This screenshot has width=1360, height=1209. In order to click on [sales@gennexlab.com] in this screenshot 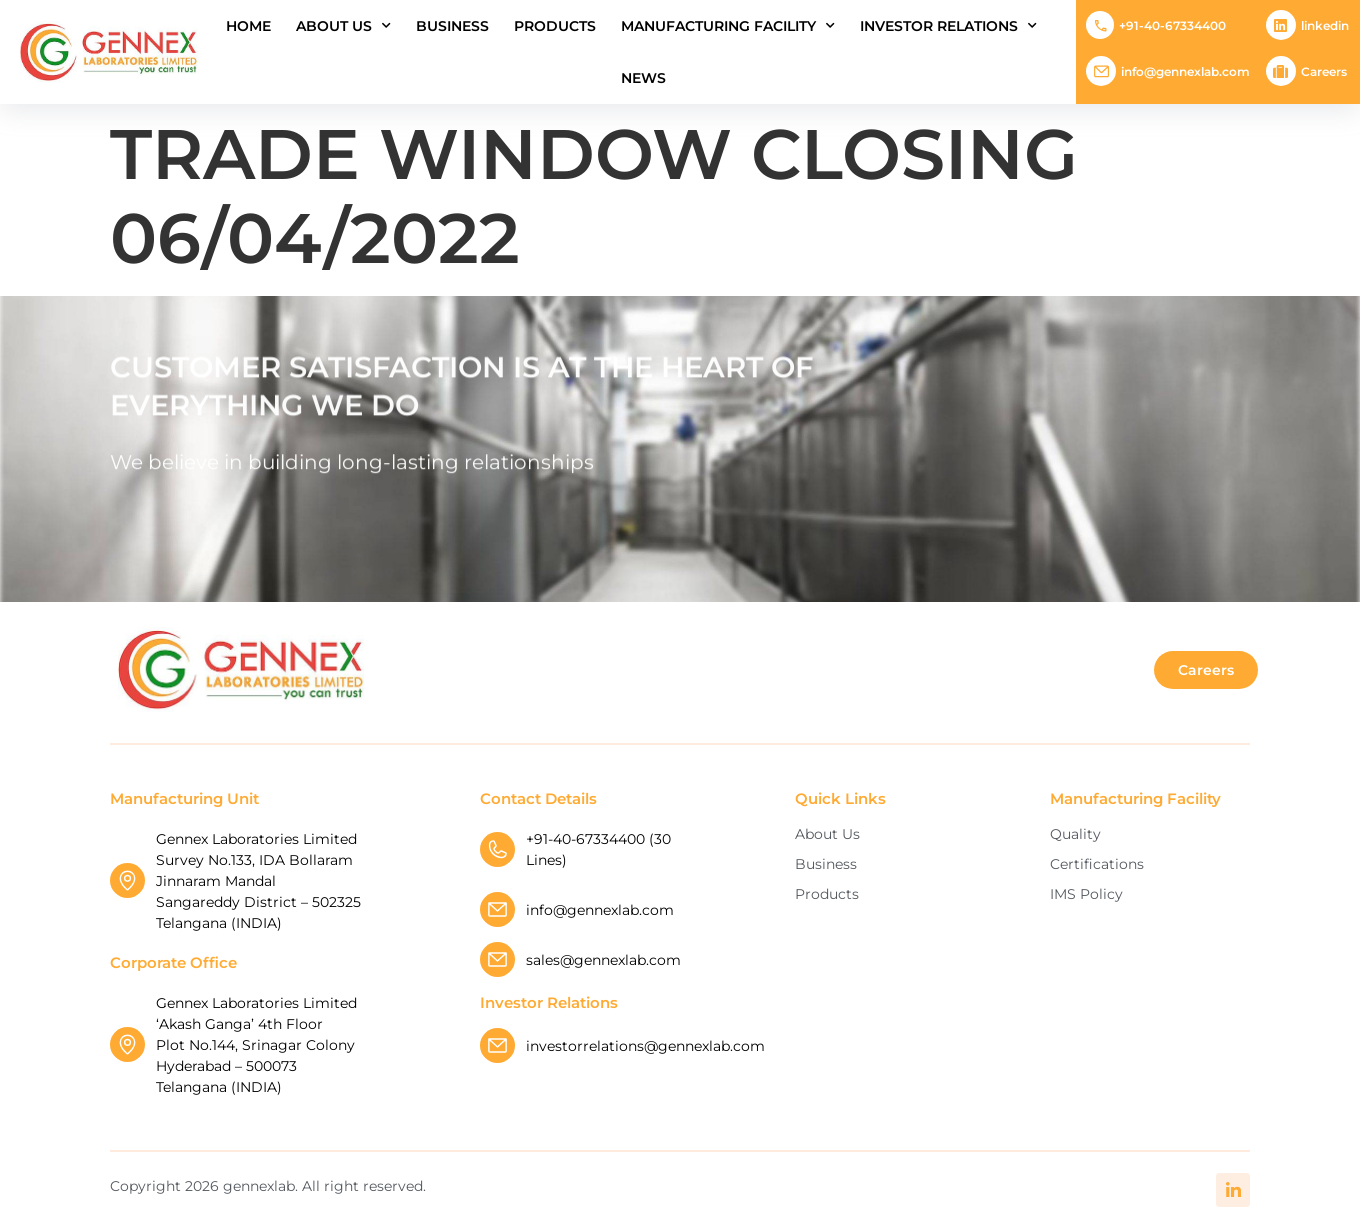, I will do `click(497, 959)`.